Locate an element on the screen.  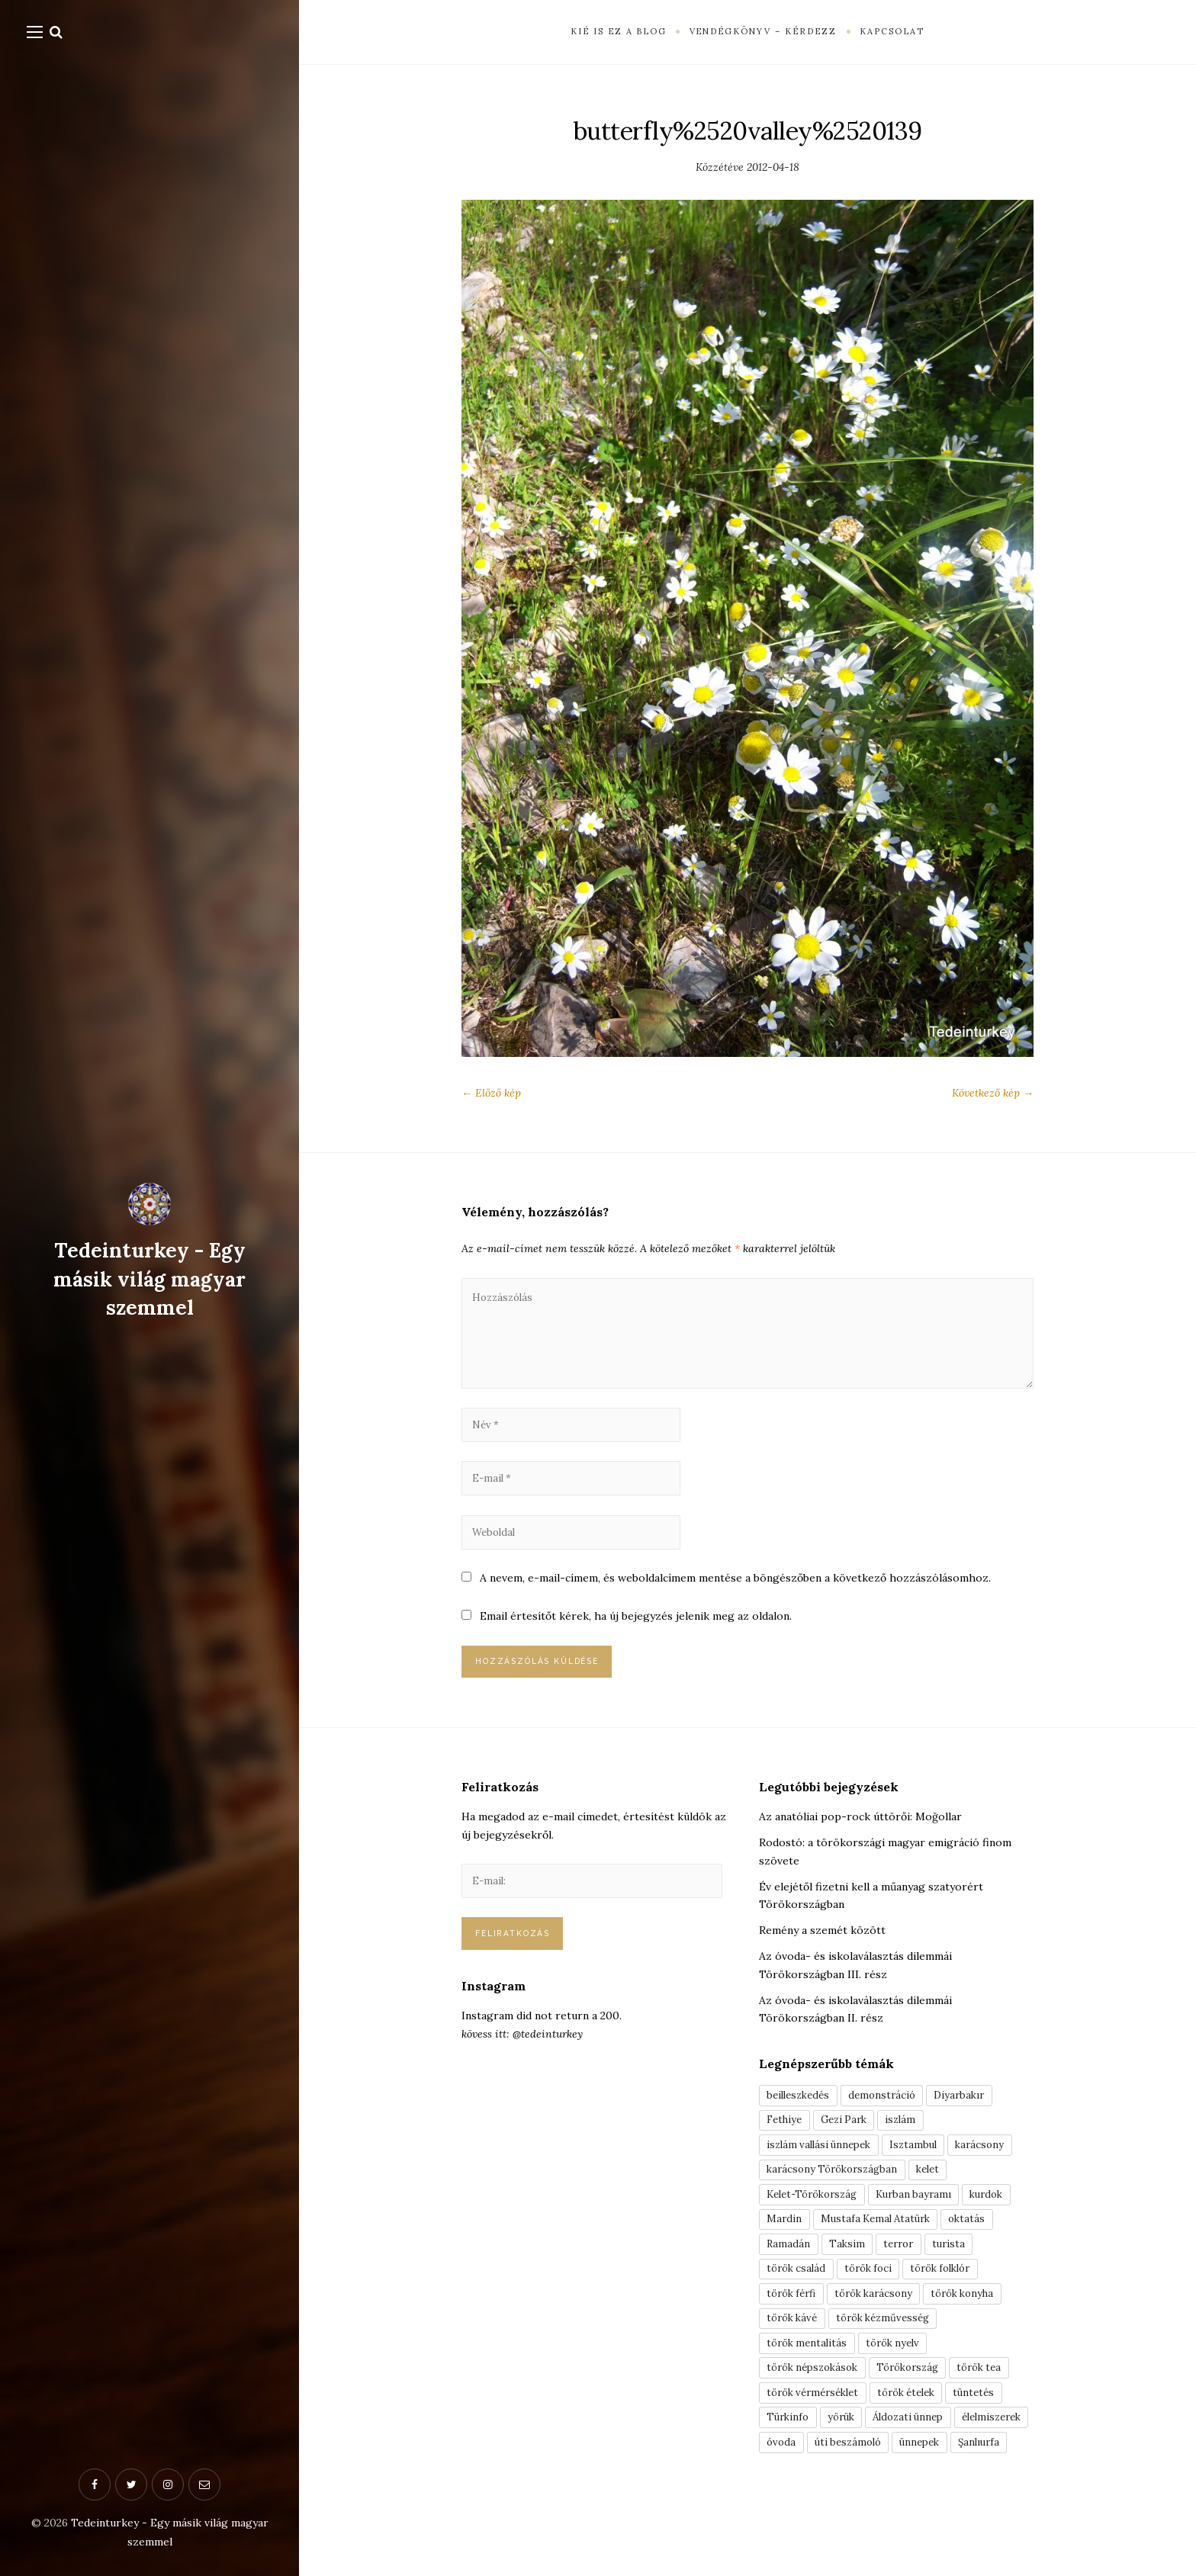
Ramadán [Ramadán (6 elem)] is located at coordinates (789, 2272).